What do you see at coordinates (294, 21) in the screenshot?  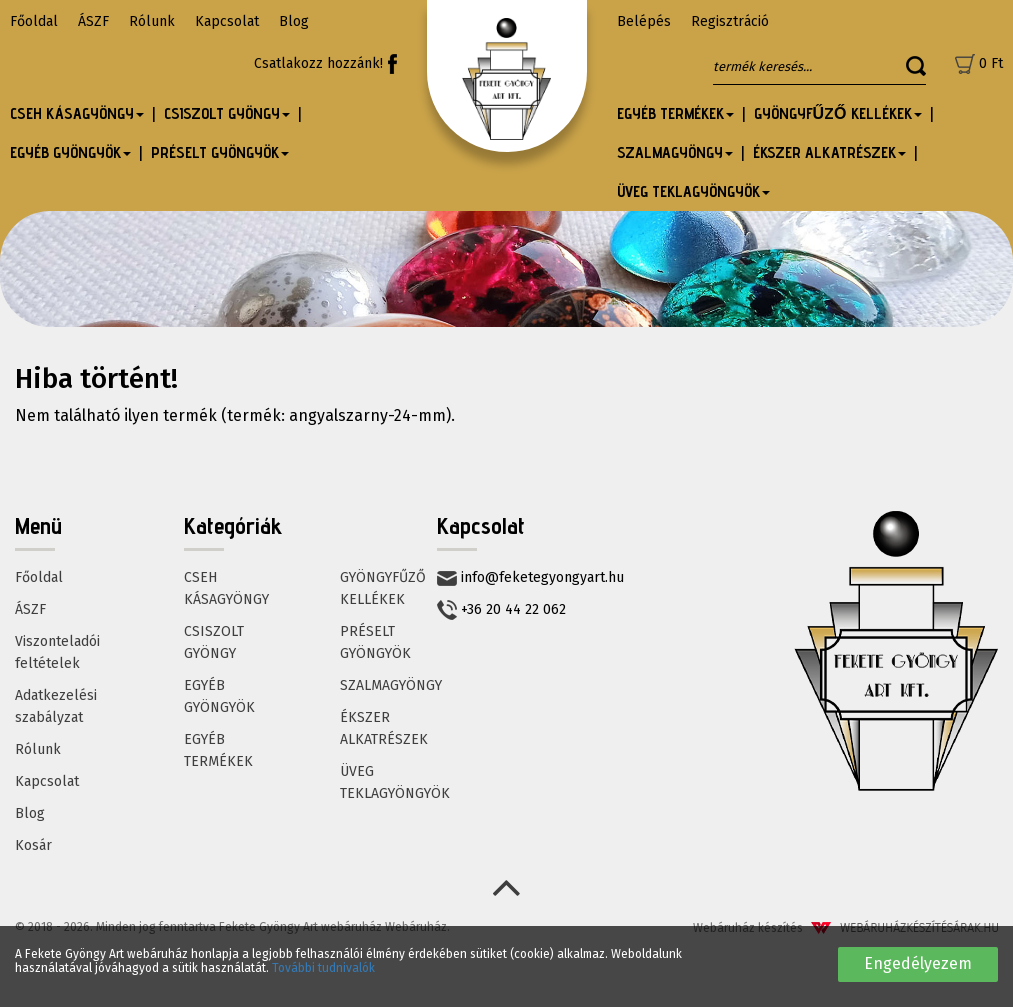 I see `Blog` at bounding box center [294, 21].